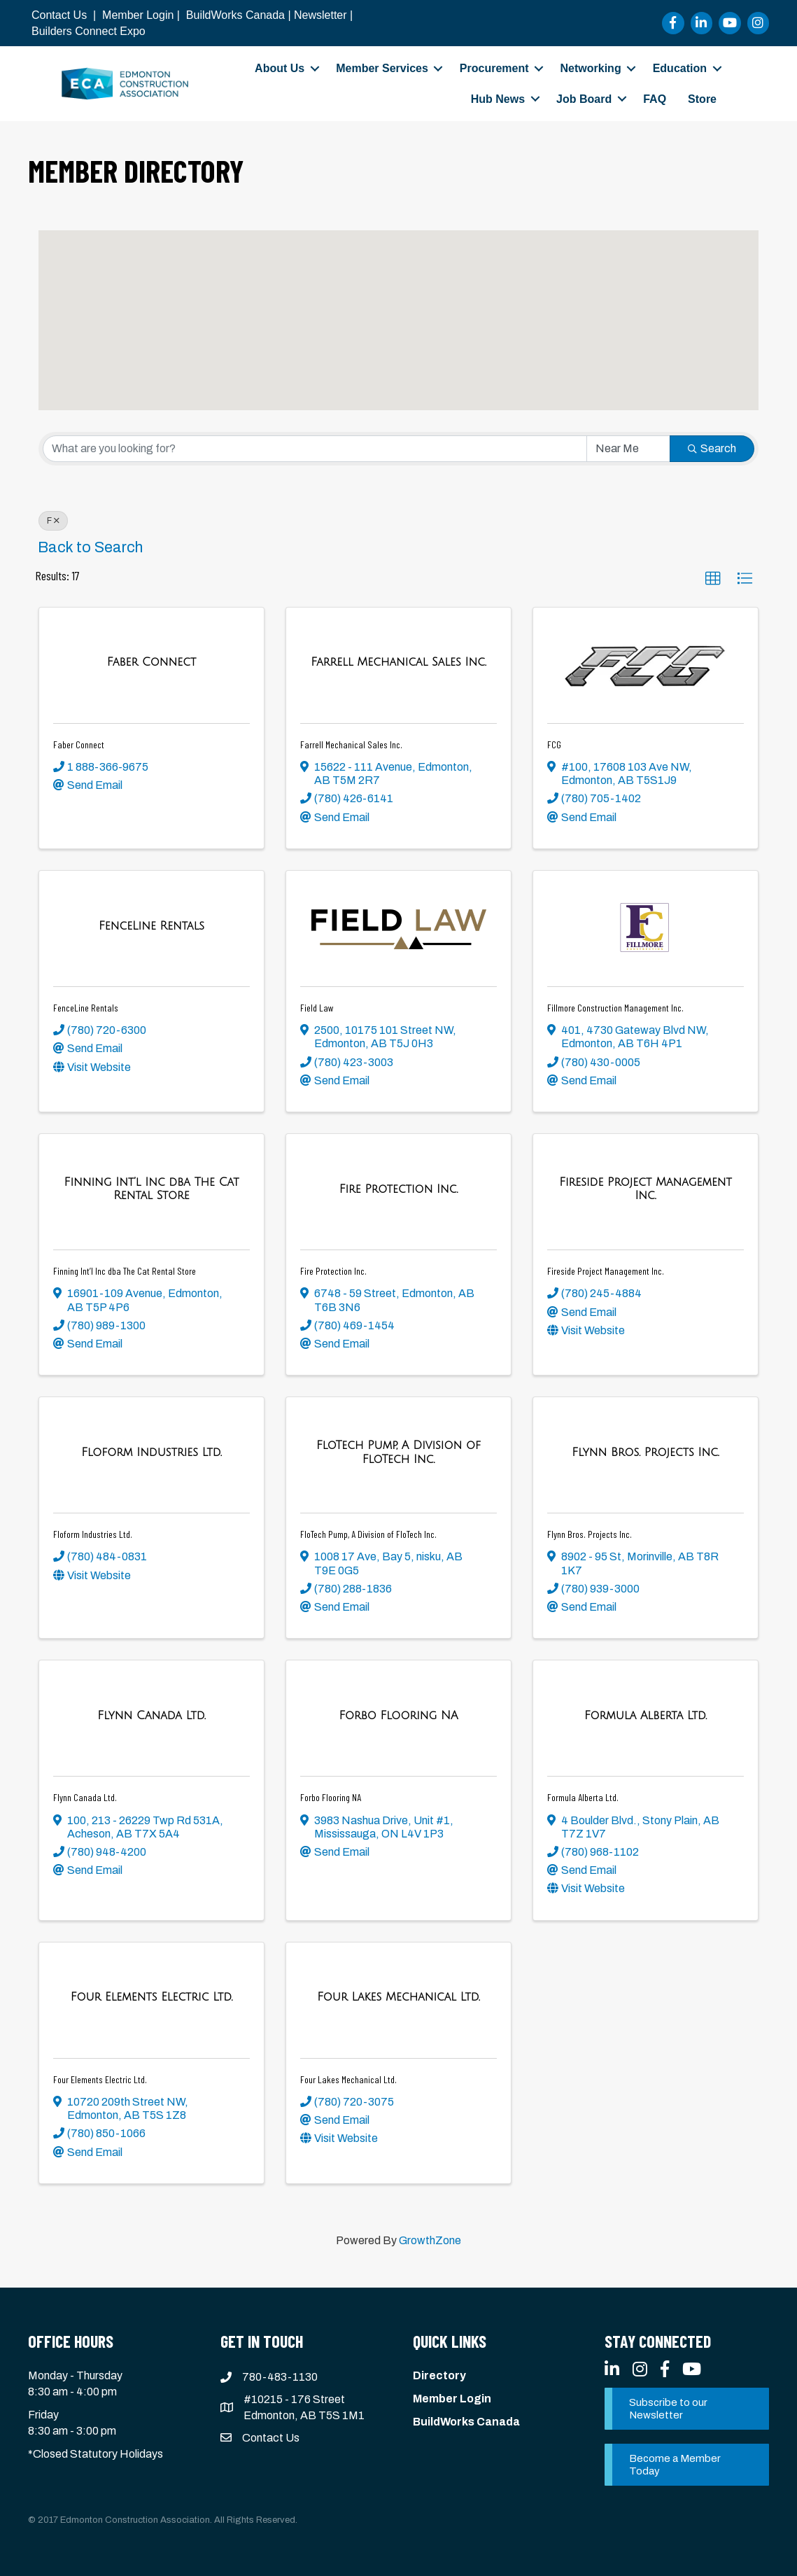 The height and width of the screenshot is (2576, 797). Describe the element at coordinates (151, 1997) in the screenshot. I see `[Four Elements Electric Ltd. link]` at that location.